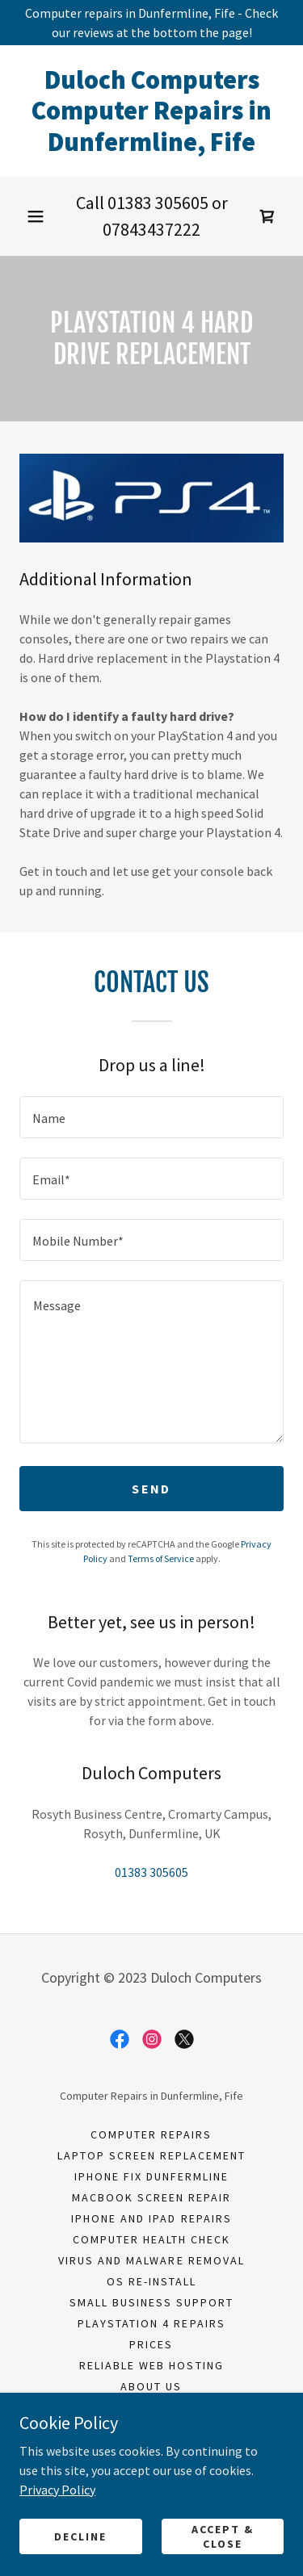 The height and width of the screenshot is (2576, 303). I want to click on Terms of Service [link], so click(161, 1558).